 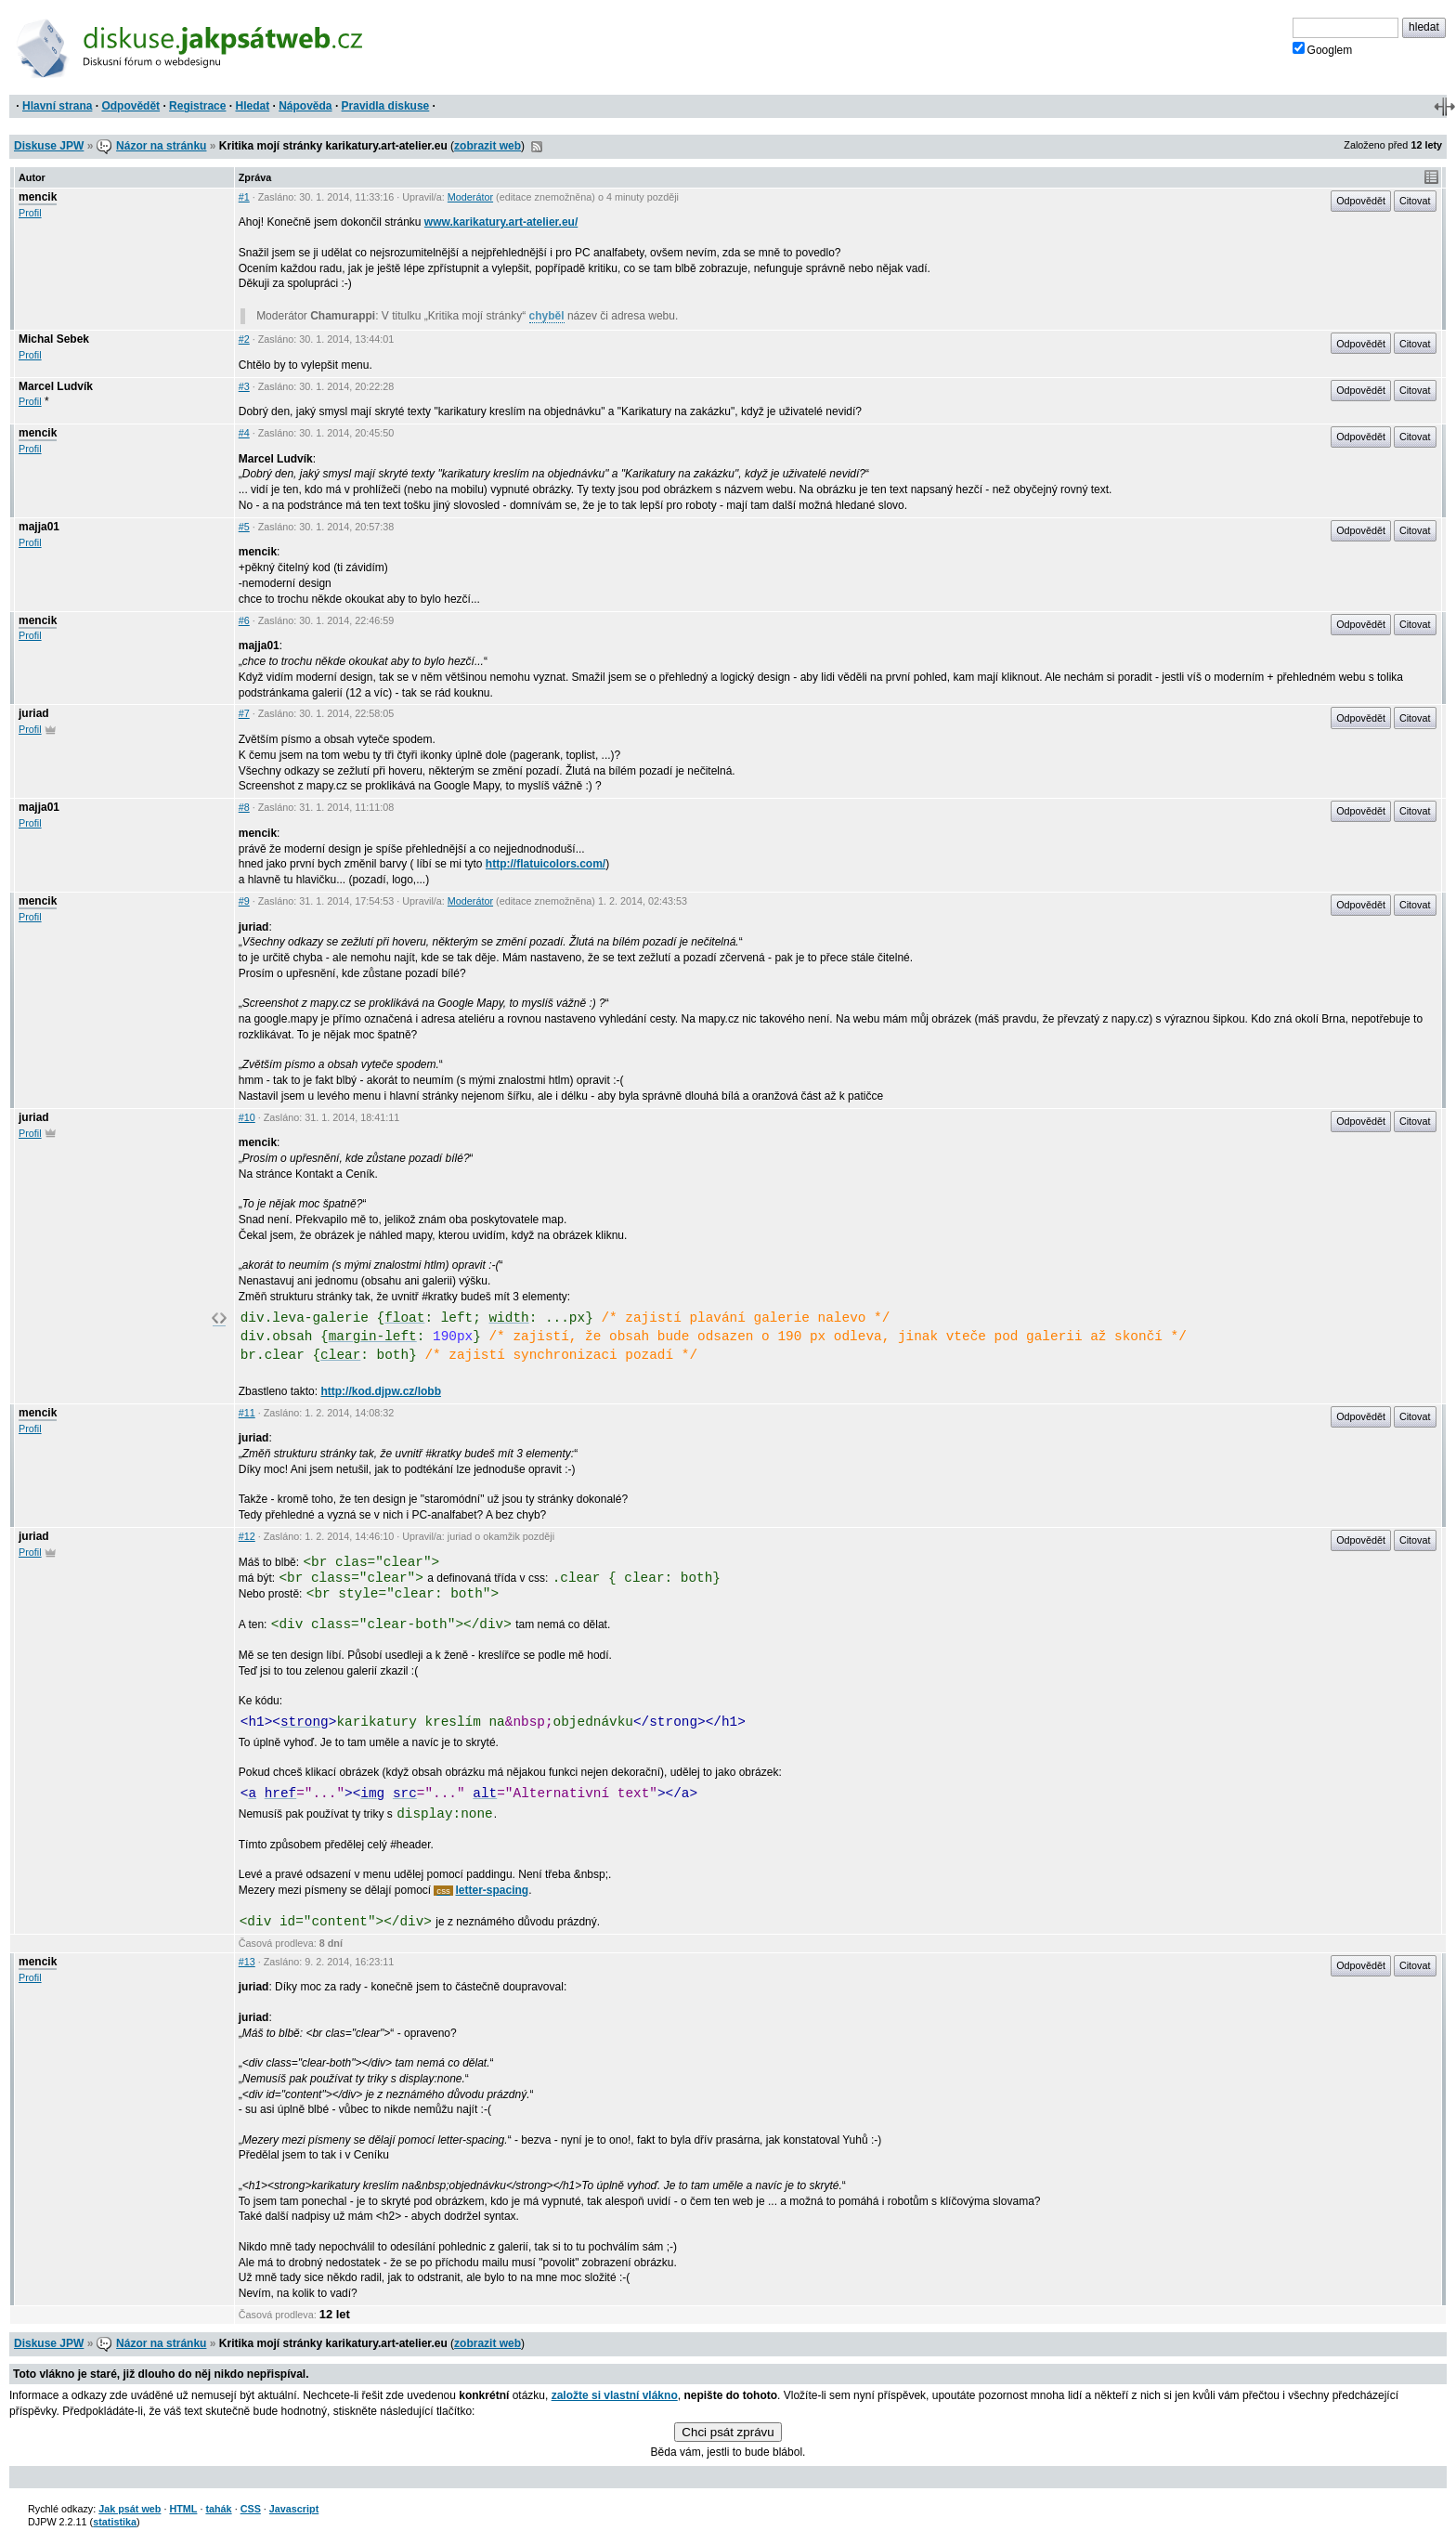 I want to click on #8, so click(x=244, y=807).